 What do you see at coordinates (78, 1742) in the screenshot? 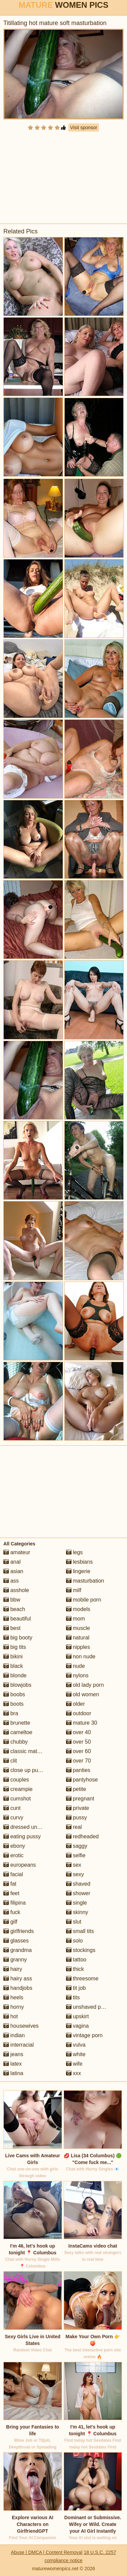
I see `over 50` at bounding box center [78, 1742].